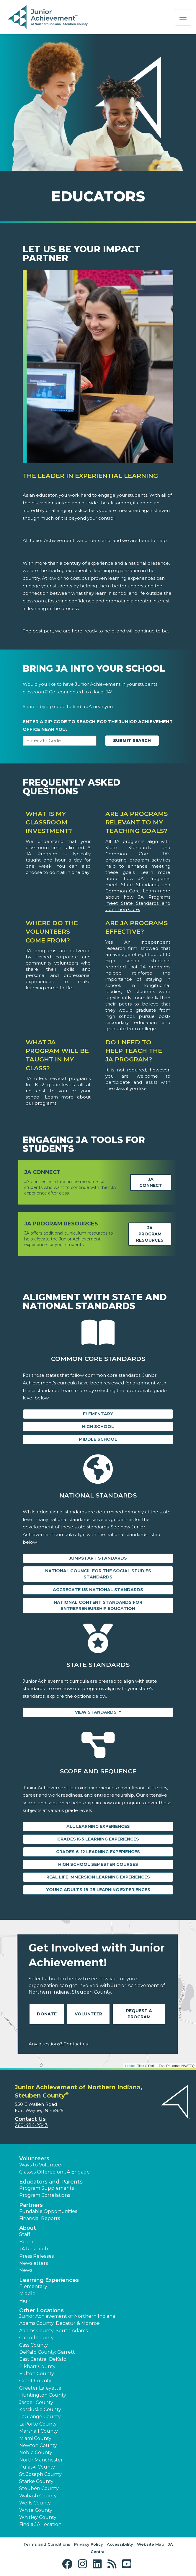 This screenshot has width=196, height=2576. Describe the element at coordinates (40, 2416) in the screenshot. I see `LaGrange County [button]` at that location.